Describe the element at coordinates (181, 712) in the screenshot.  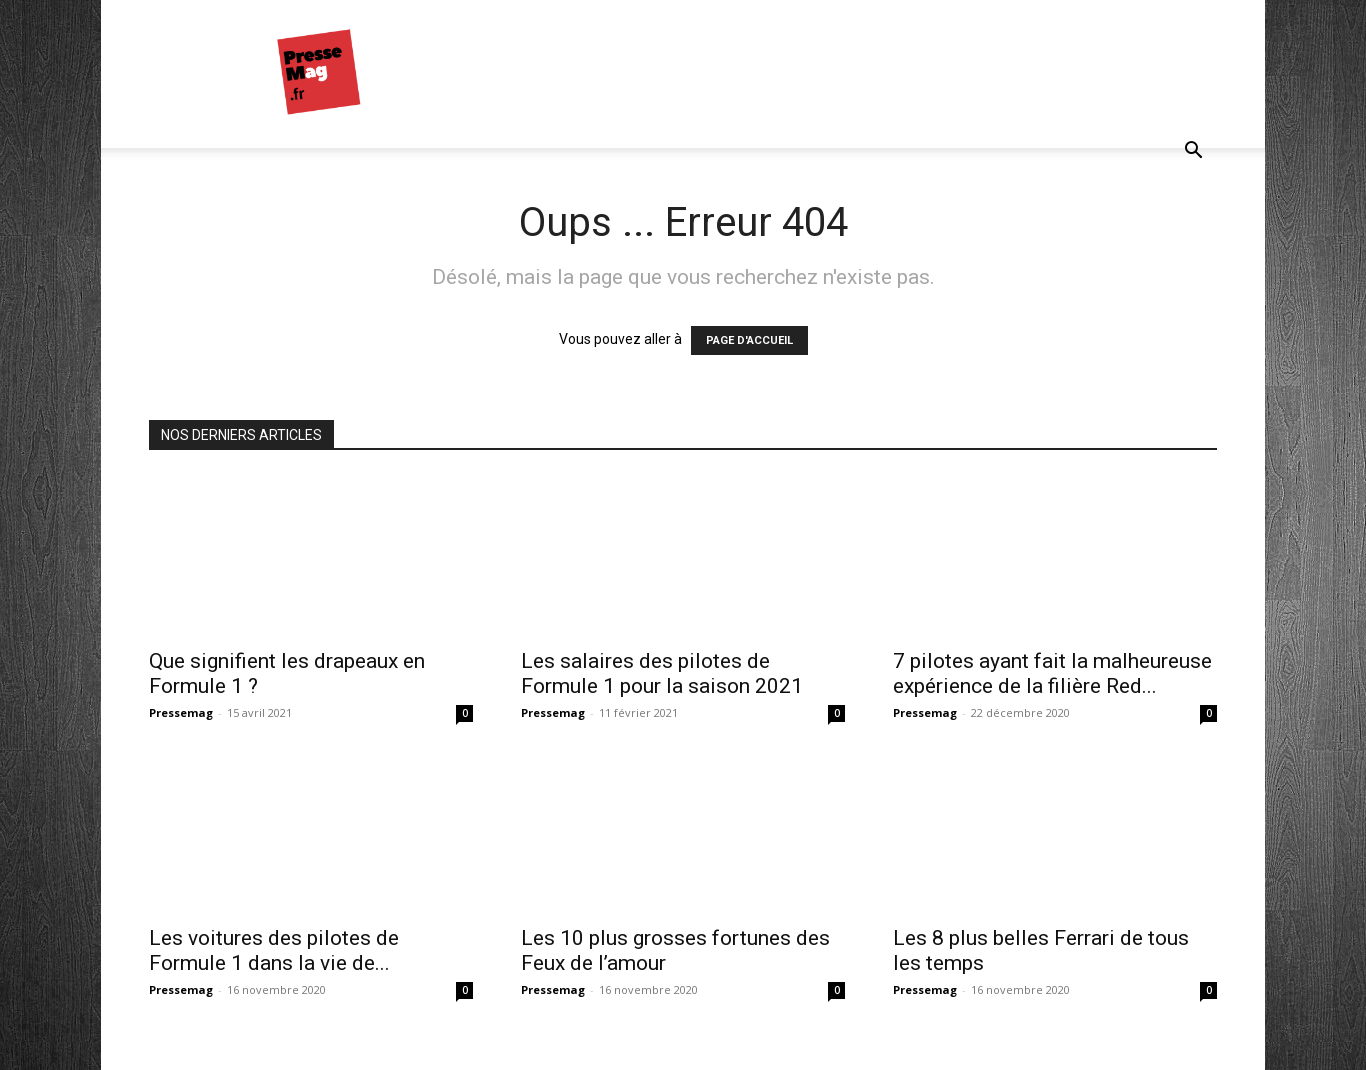
I see `Pressemag` at that location.